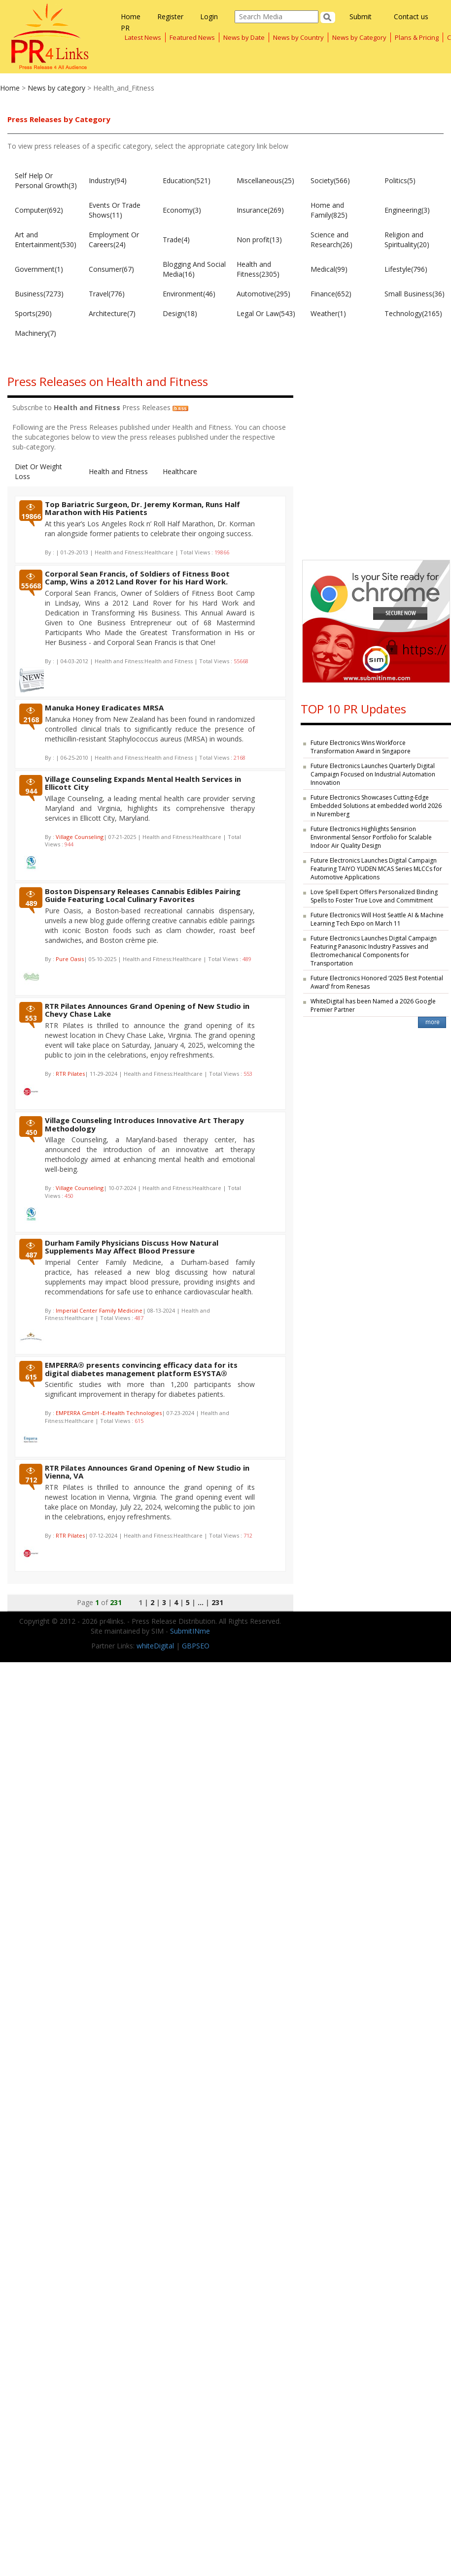 This screenshot has height=2576, width=451. Describe the element at coordinates (80, 836) in the screenshot. I see `Village Counseling` at that location.